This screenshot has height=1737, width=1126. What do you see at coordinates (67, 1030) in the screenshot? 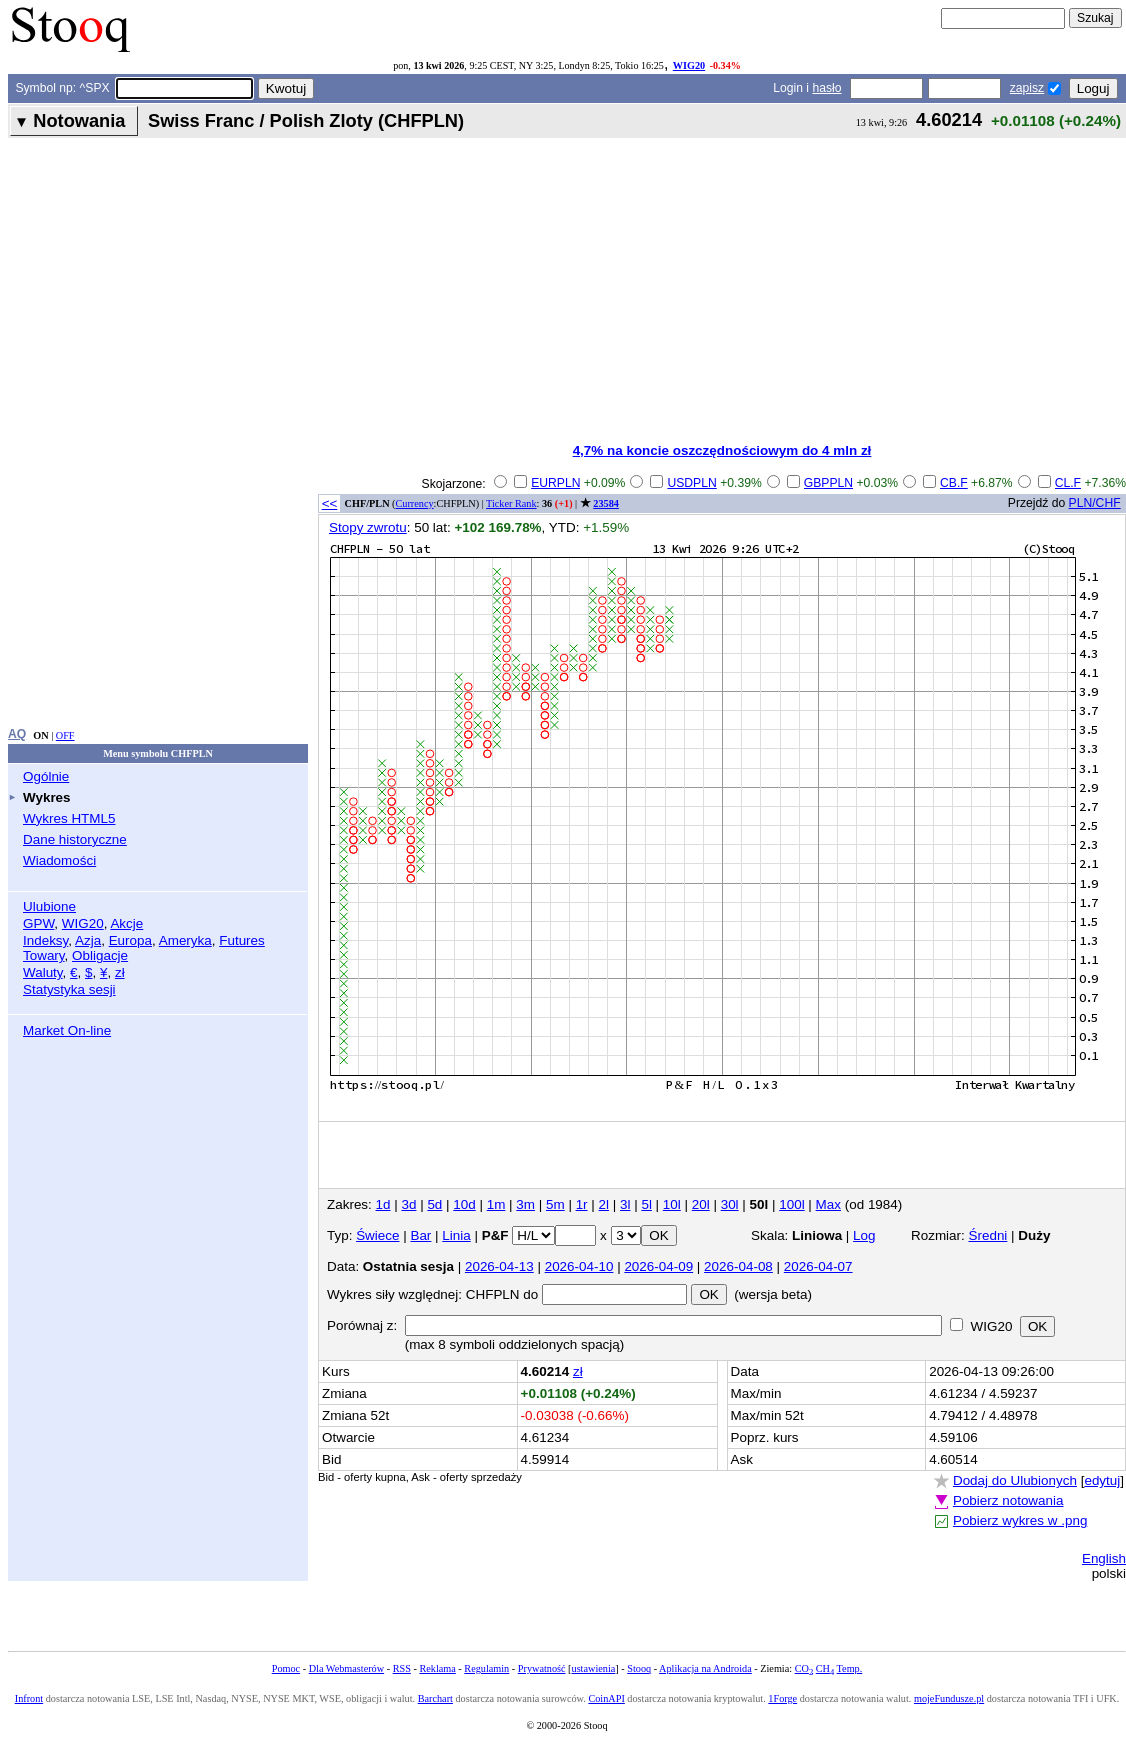
I see `Market On-line` at bounding box center [67, 1030].